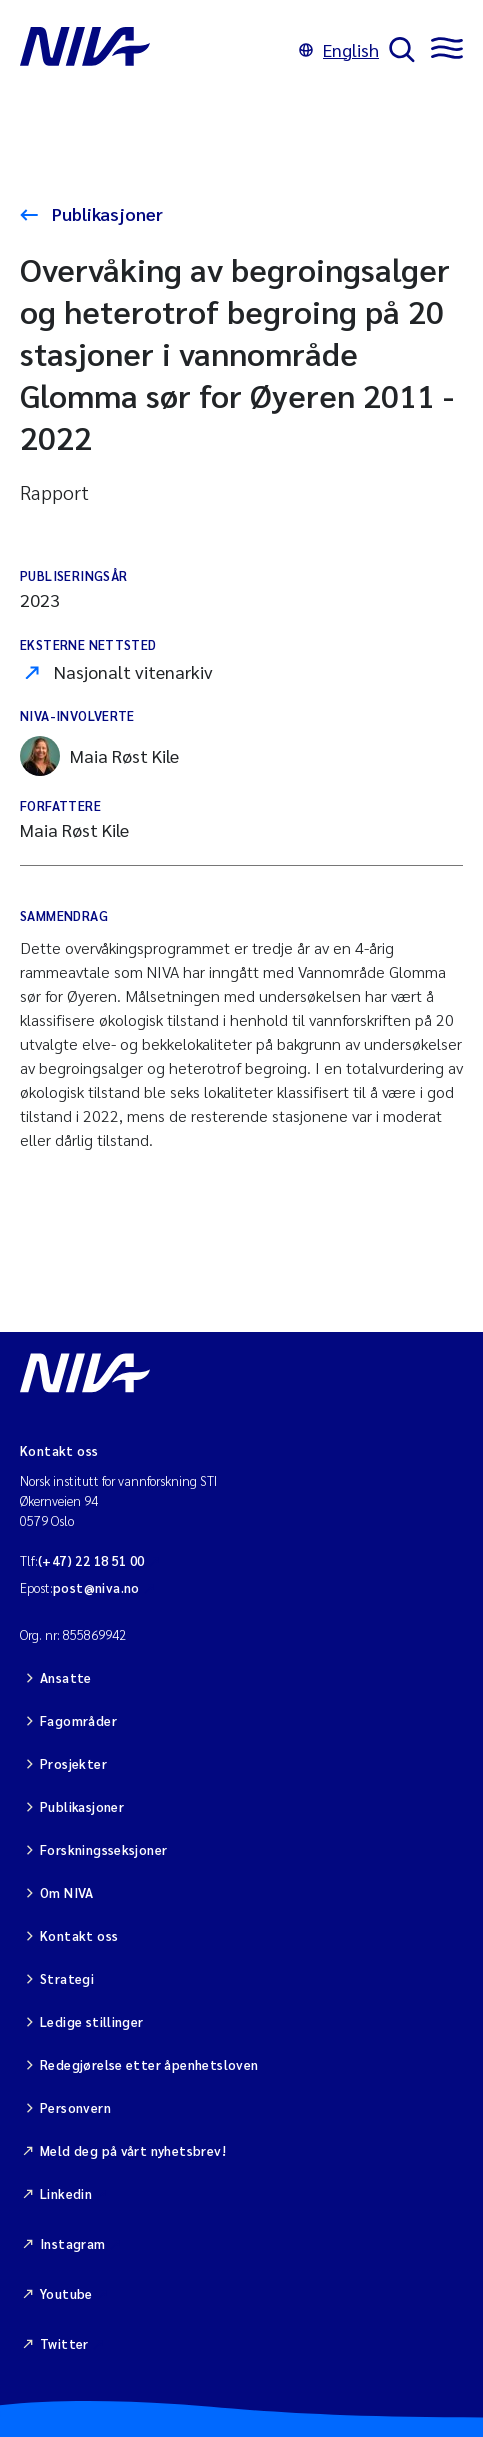 The width and height of the screenshot is (483, 2437). What do you see at coordinates (66, 2293) in the screenshot?
I see `Youtube` at bounding box center [66, 2293].